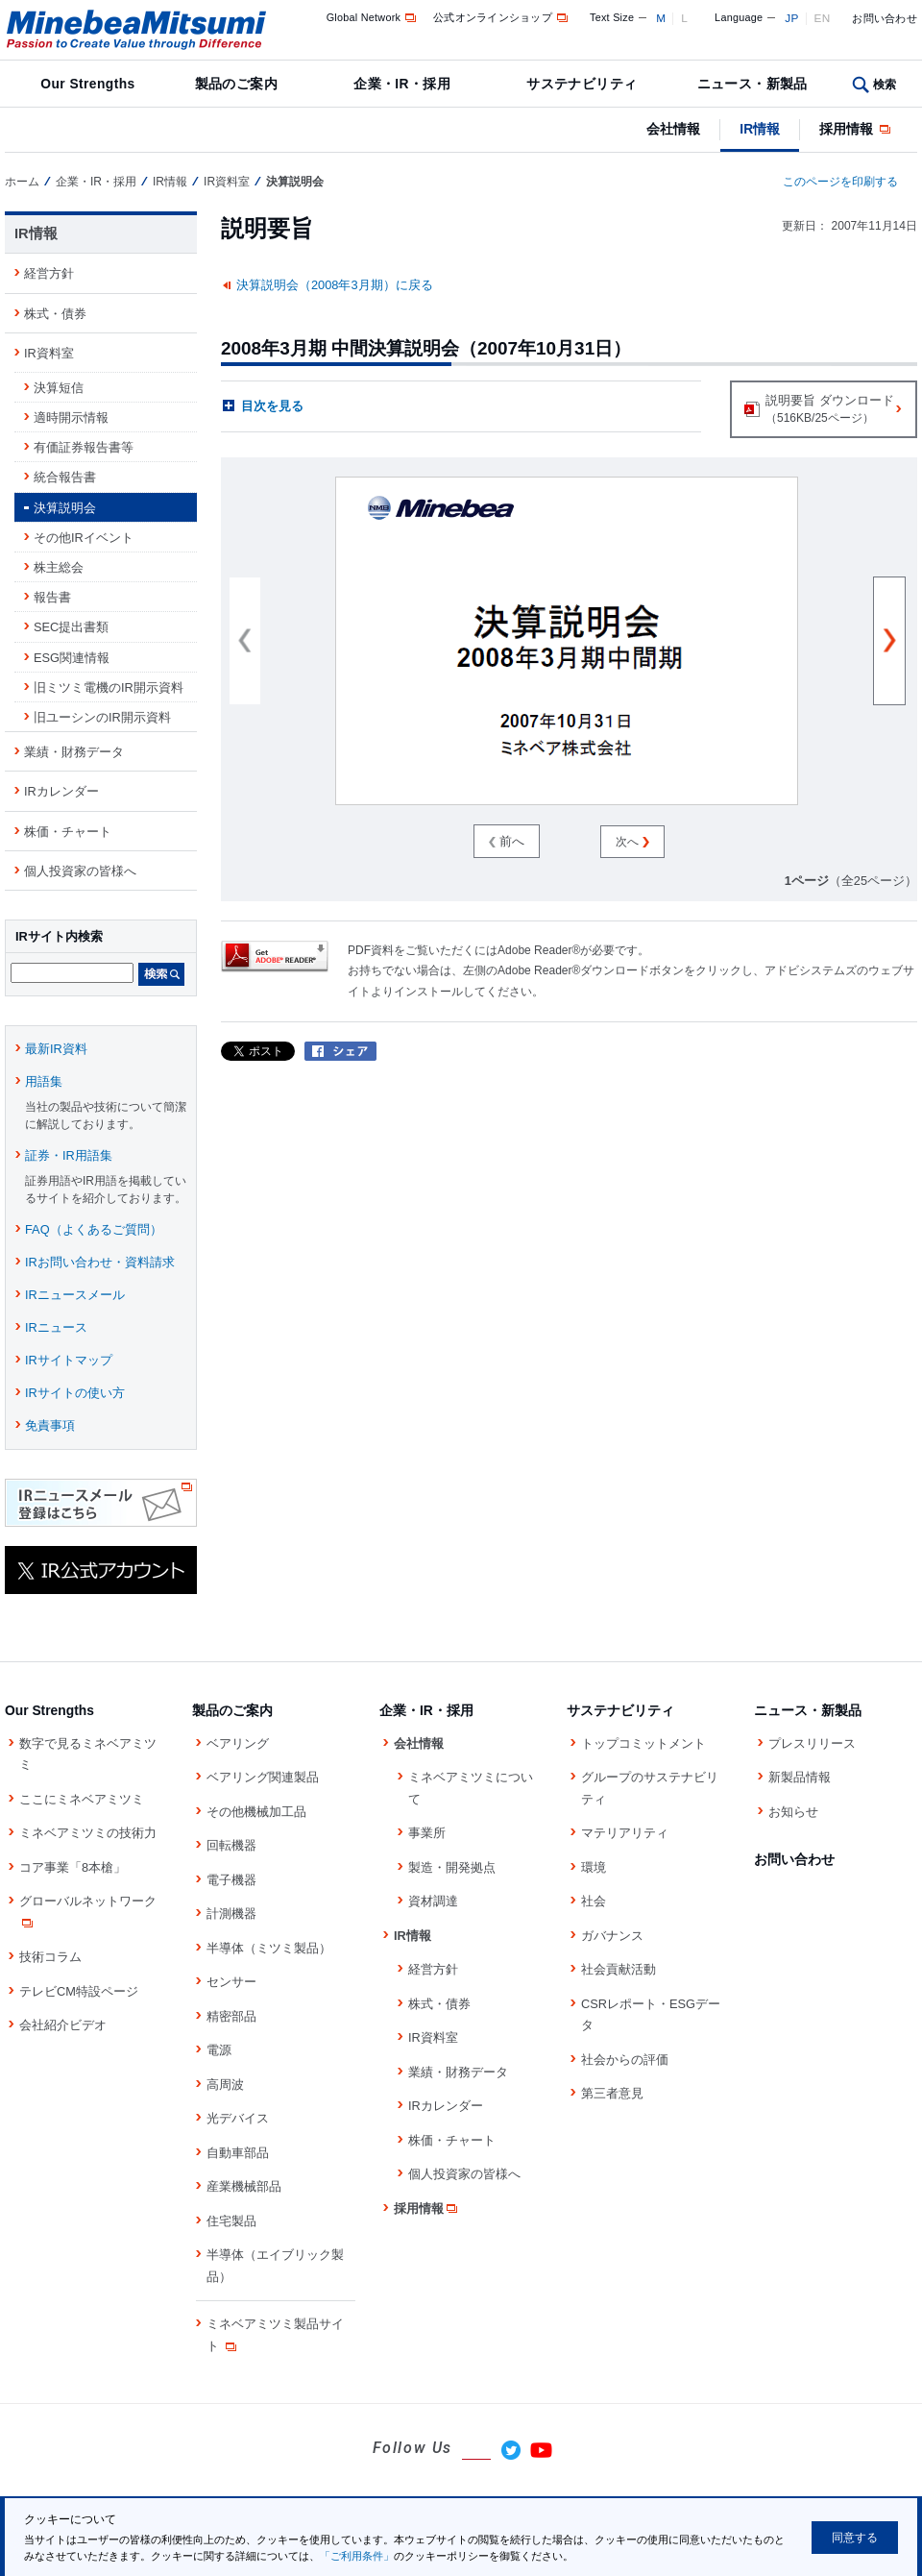  Describe the element at coordinates (71, 627) in the screenshot. I see `SEC提出書類` at that location.